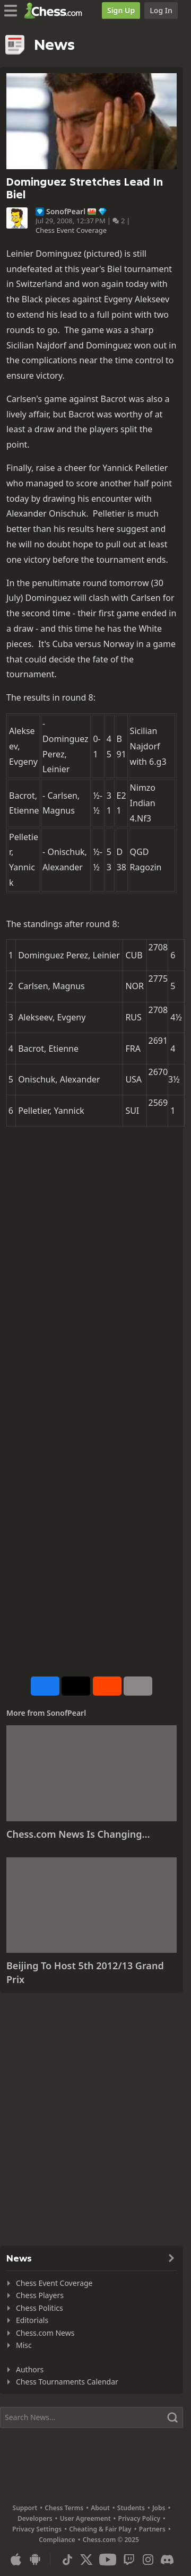 This screenshot has height=2576, width=191. Describe the element at coordinates (57, 2539) in the screenshot. I see `Compliance` at that location.